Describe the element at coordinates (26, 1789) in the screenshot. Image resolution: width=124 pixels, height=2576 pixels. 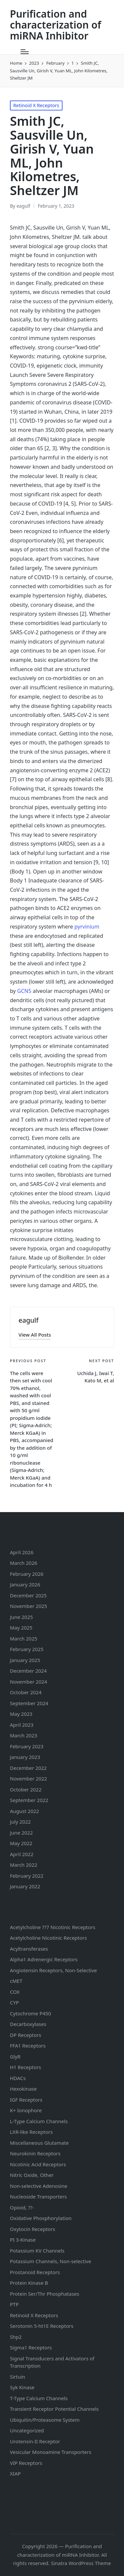
I see `October 2022` at that location.